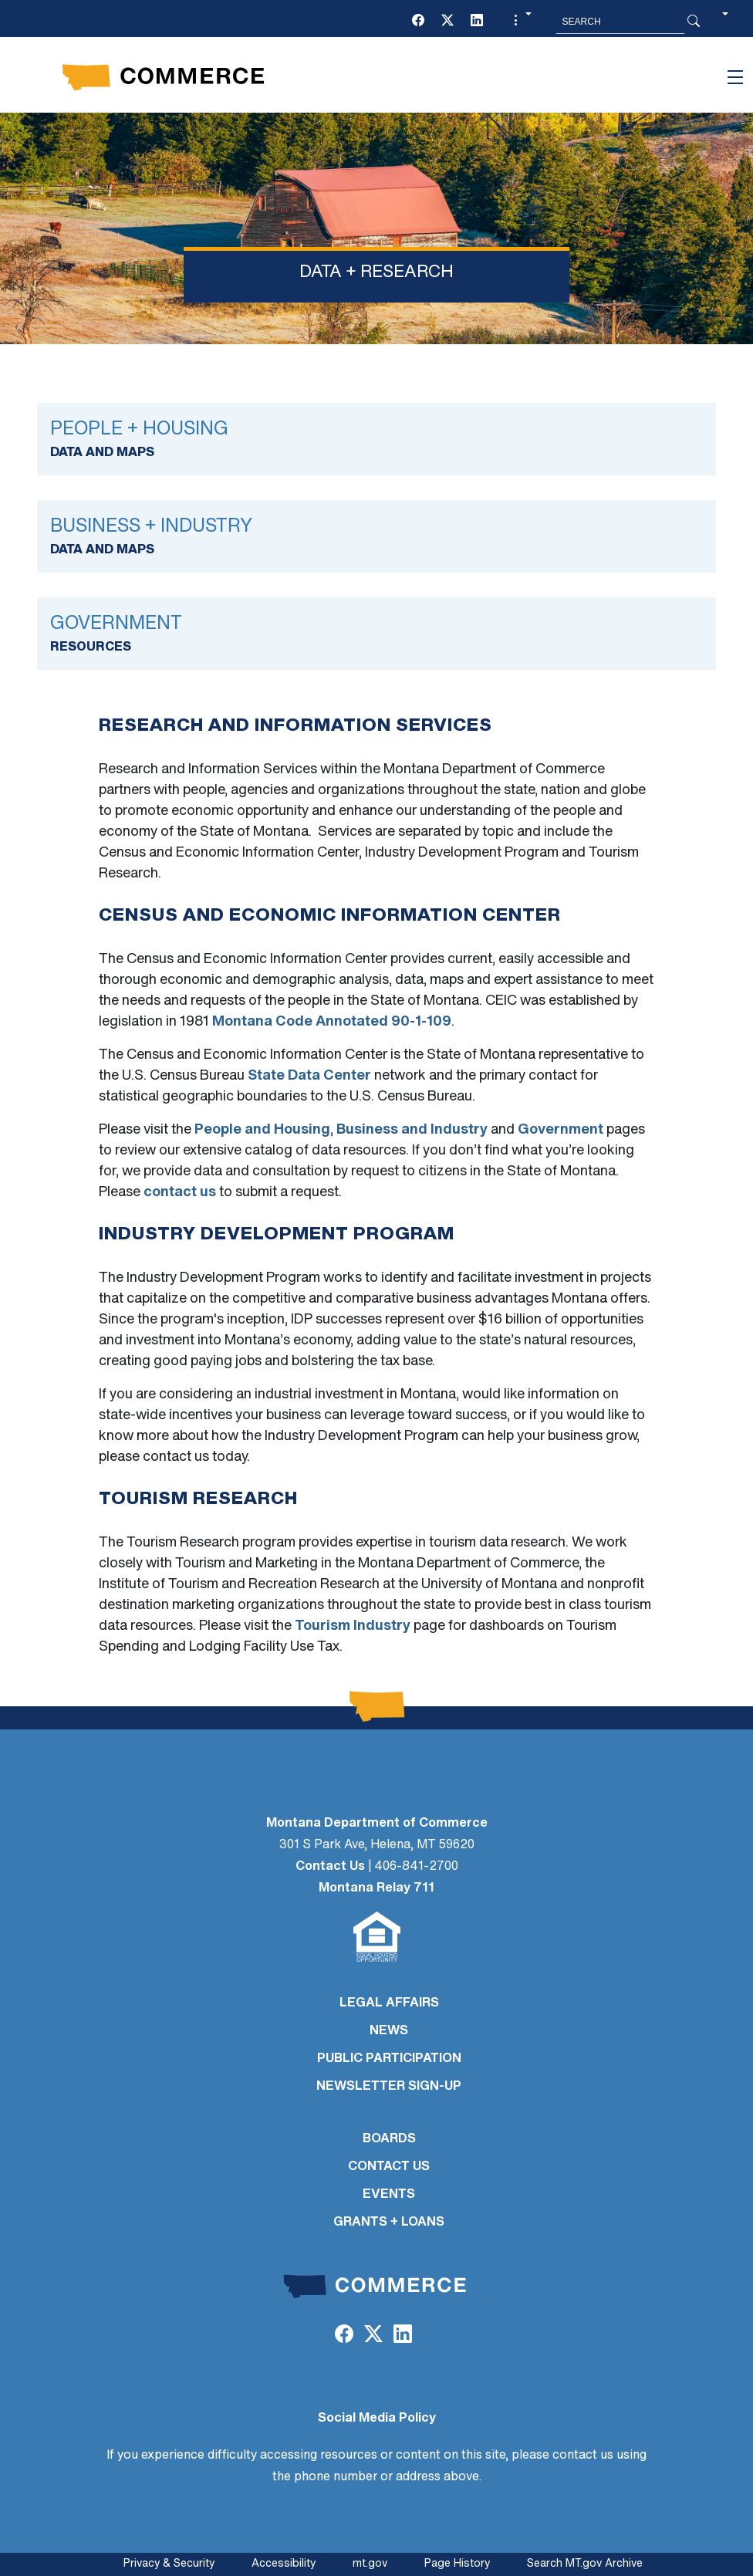 This screenshot has height=2576, width=753. What do you see at coordinates (262, 1130) in the screenshot?
I see `People and Housing` at bounding box center [262, 1130].